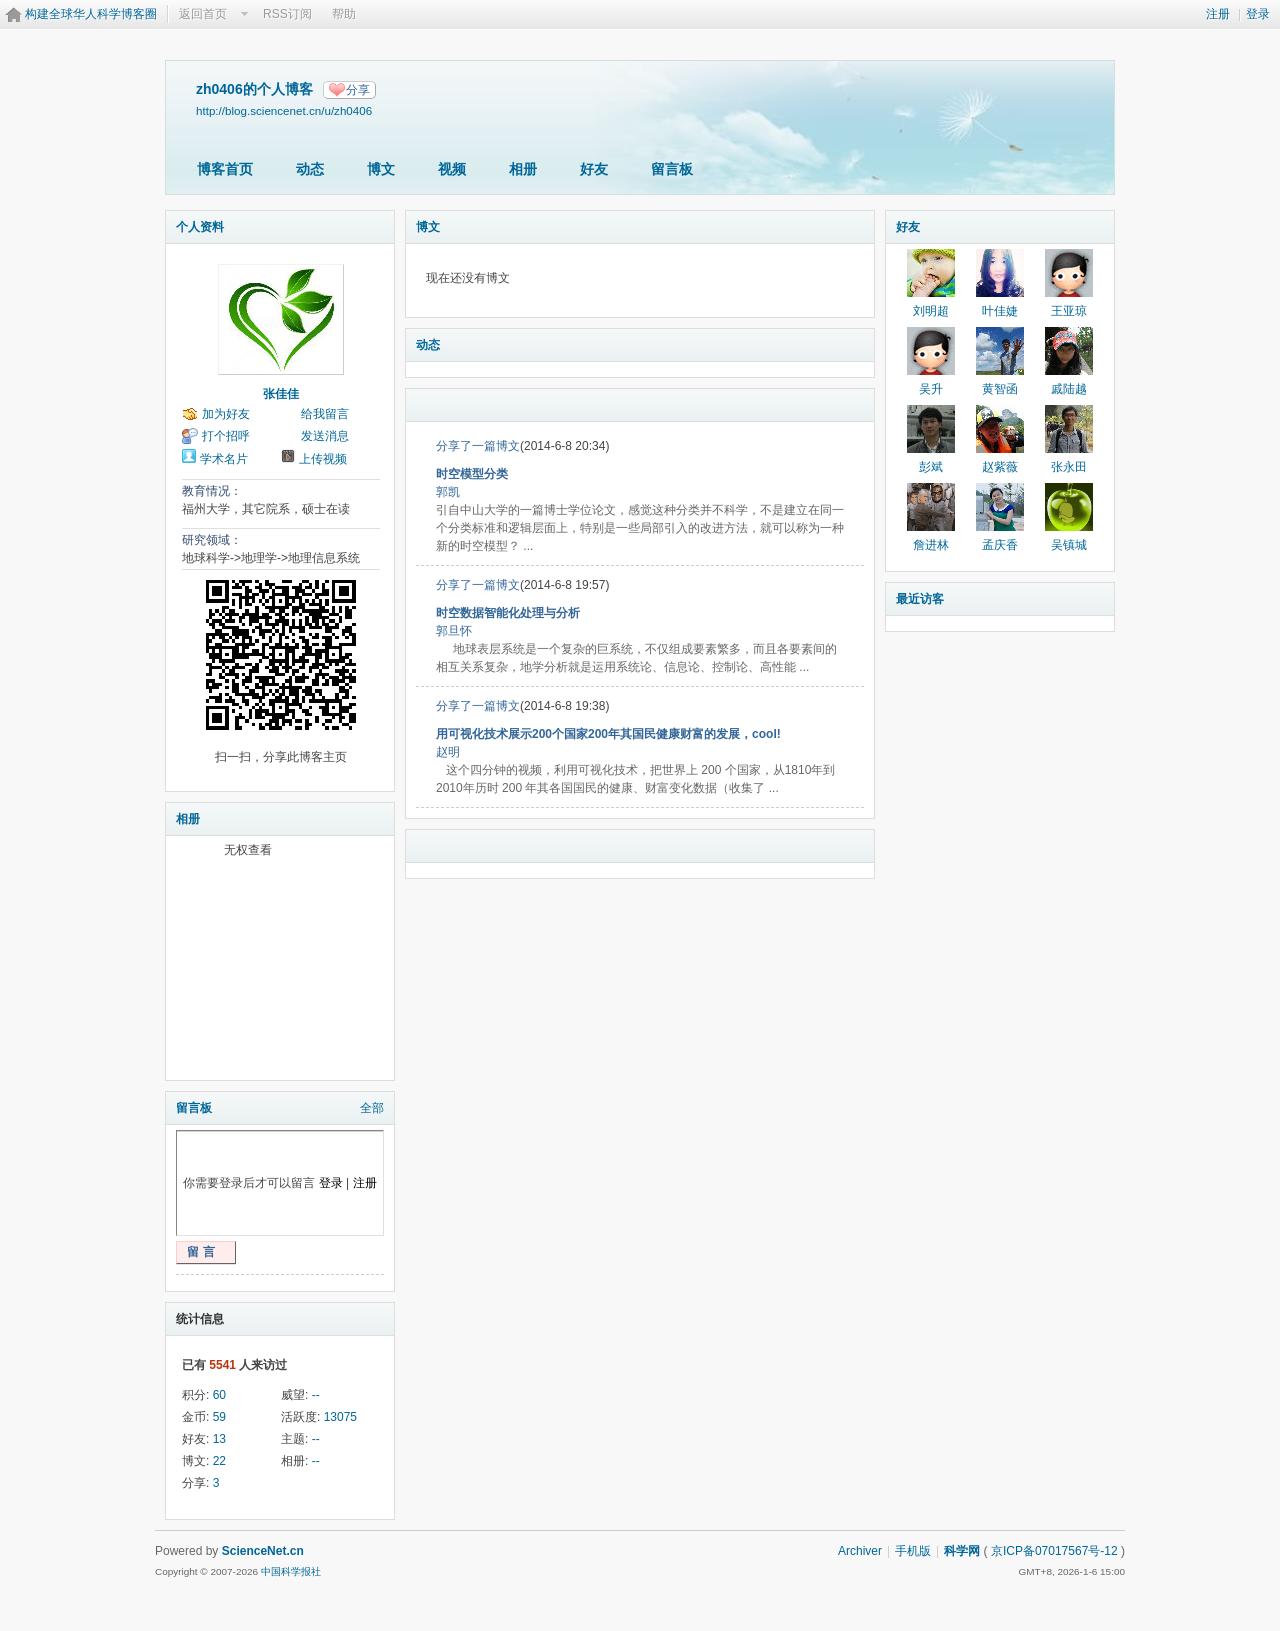 The image size is (1280, 1631). What do you see at coordinates (219, 1439) in the screenshot?
I see `13` at bounding box center [219, 1439].